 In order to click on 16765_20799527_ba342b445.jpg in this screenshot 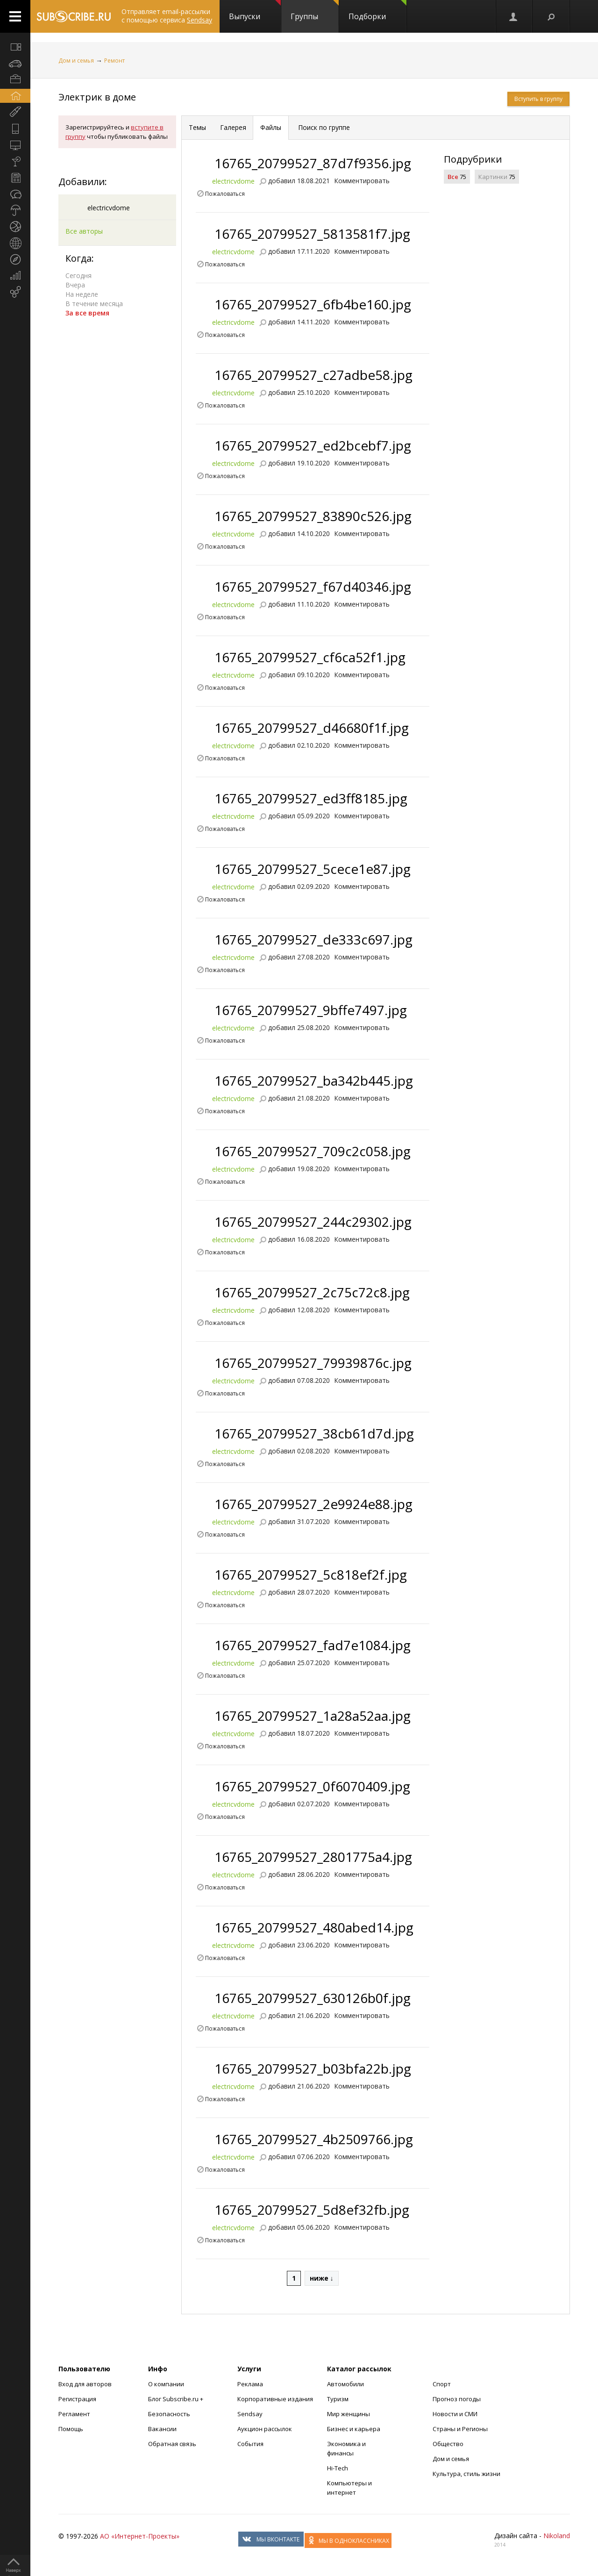, I will do `click(313, 1080)`.